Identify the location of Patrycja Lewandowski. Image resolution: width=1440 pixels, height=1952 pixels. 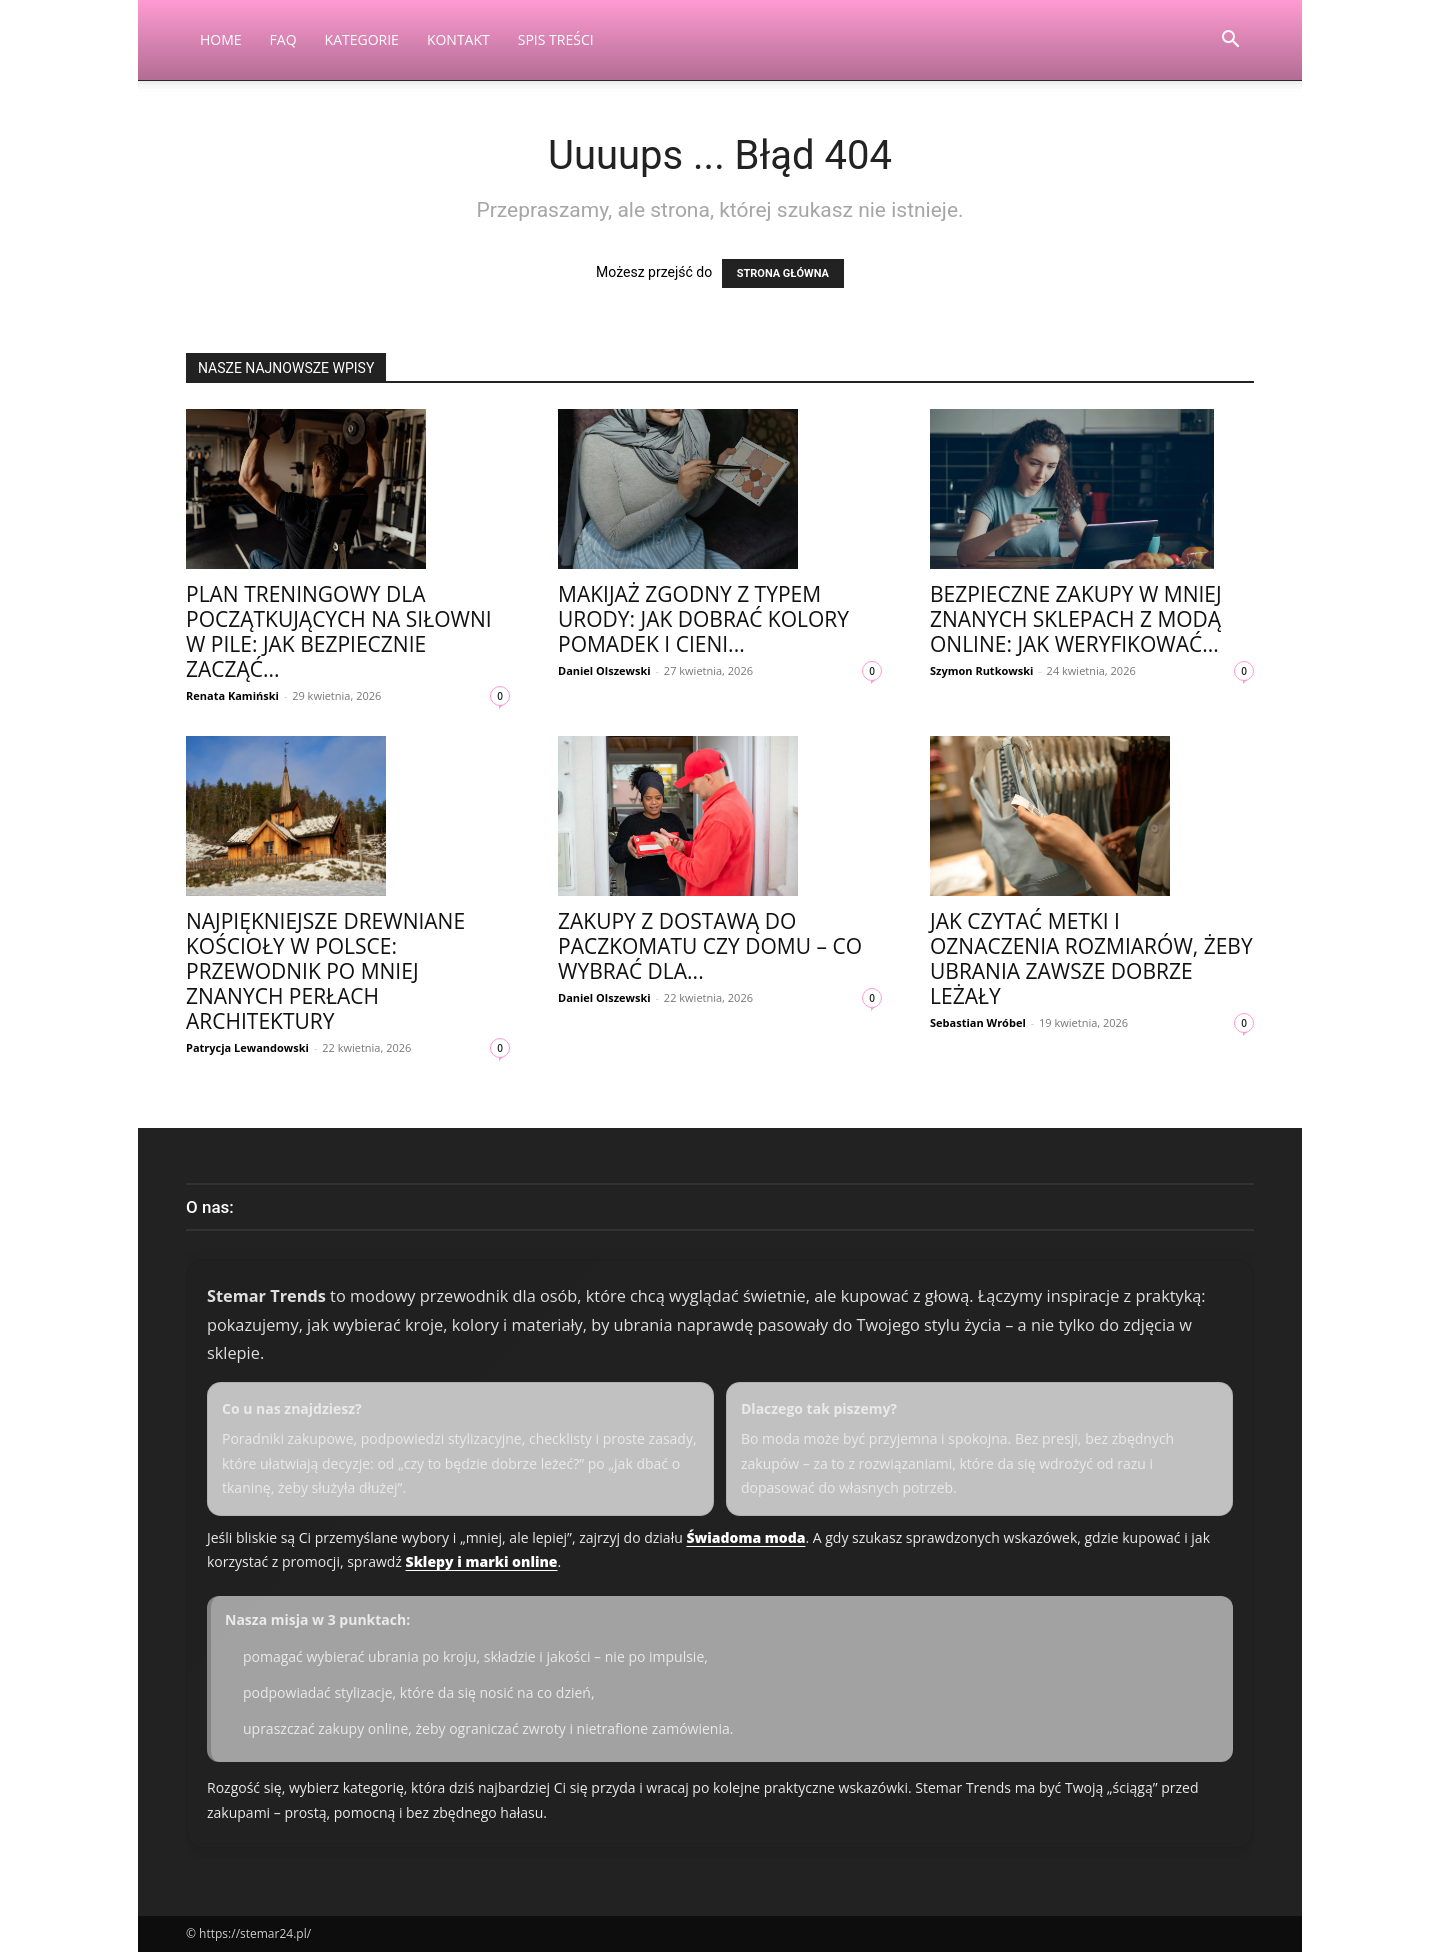
(247, 1047).